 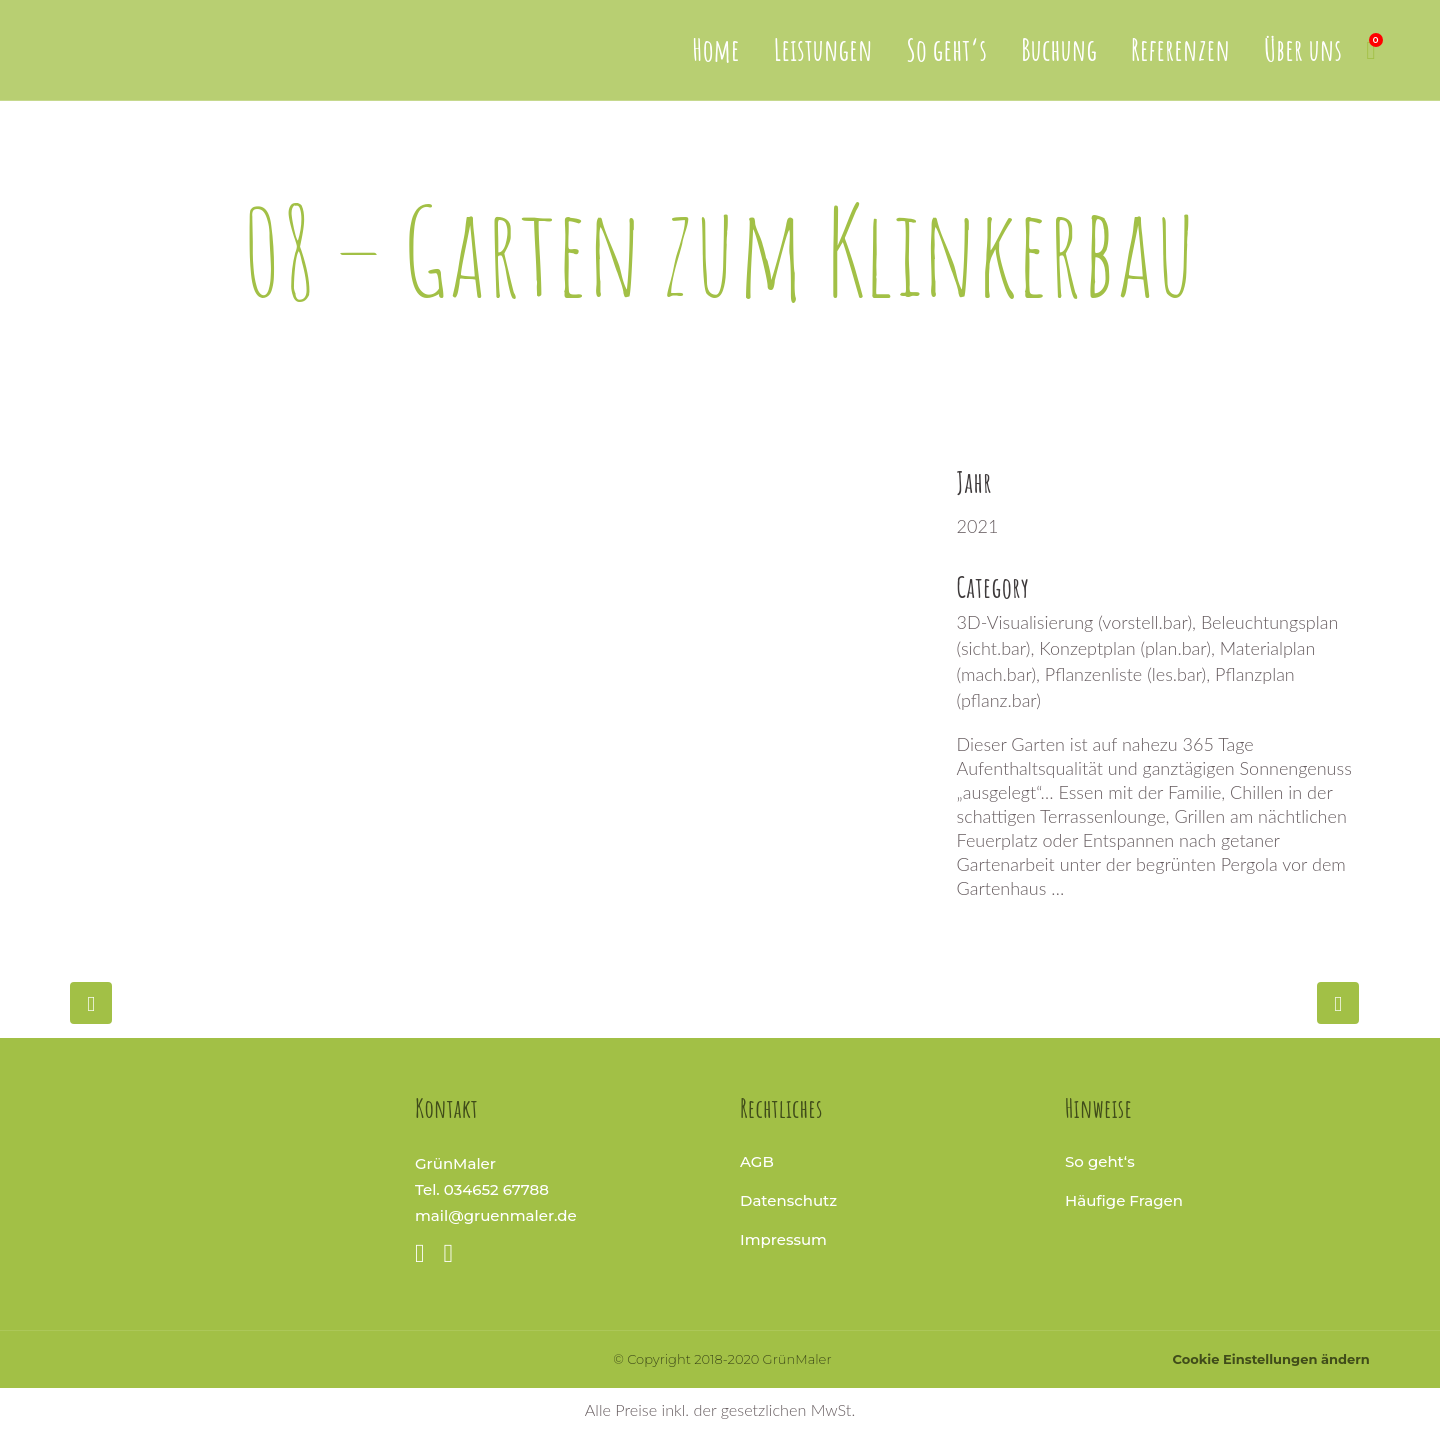 What do you see at coordinates (1100, 1161) in the screenshot?
I see `So geht‘s` at bounding box center [1100, 1161].